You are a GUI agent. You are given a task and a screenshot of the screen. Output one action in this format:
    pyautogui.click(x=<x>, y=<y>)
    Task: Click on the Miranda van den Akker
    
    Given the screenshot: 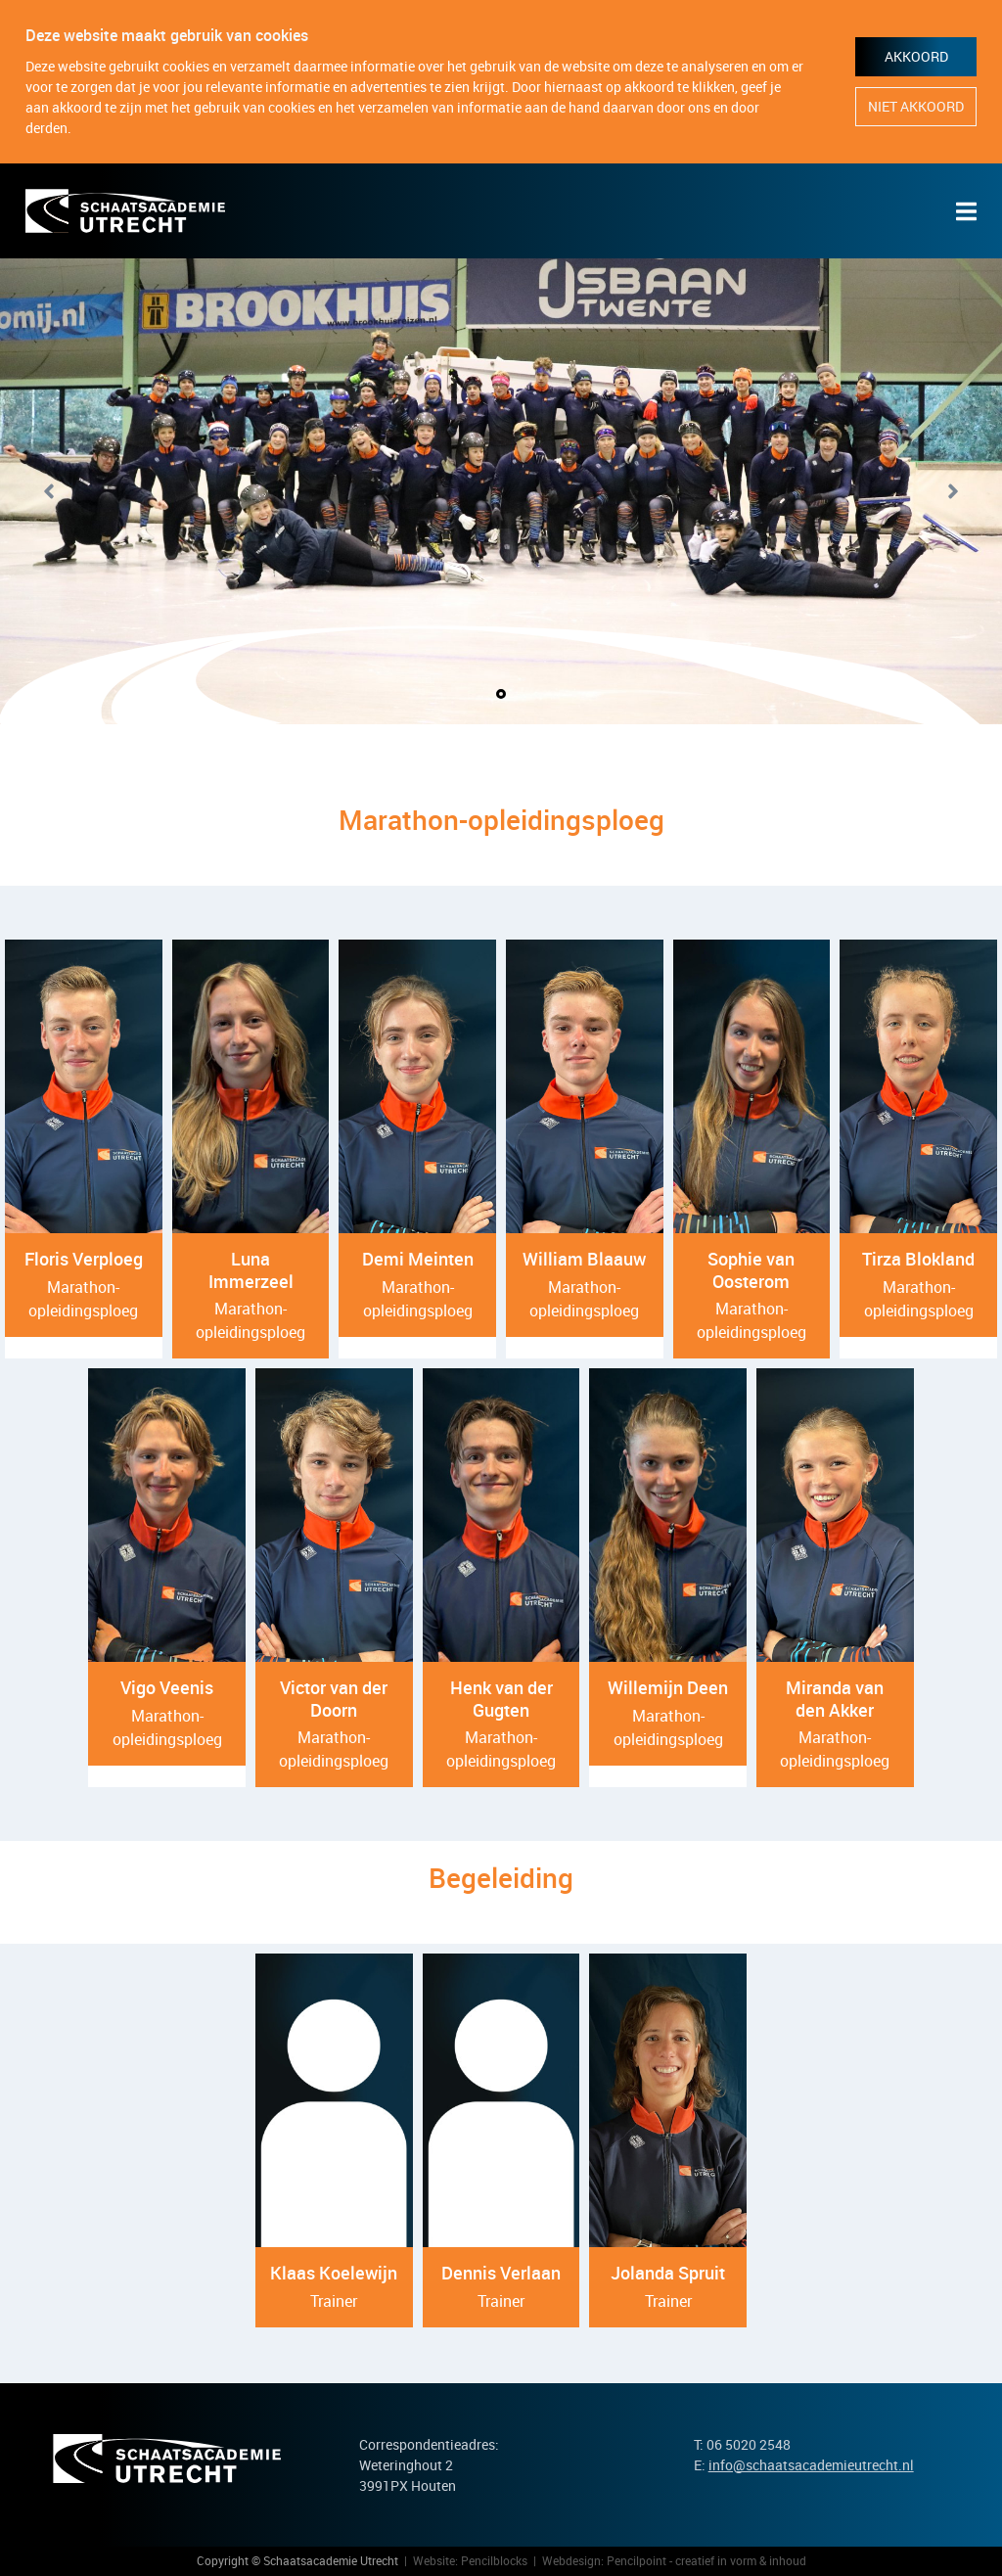 What is the action you would take?
    pyautogui.click(x=835, y=1699)
    